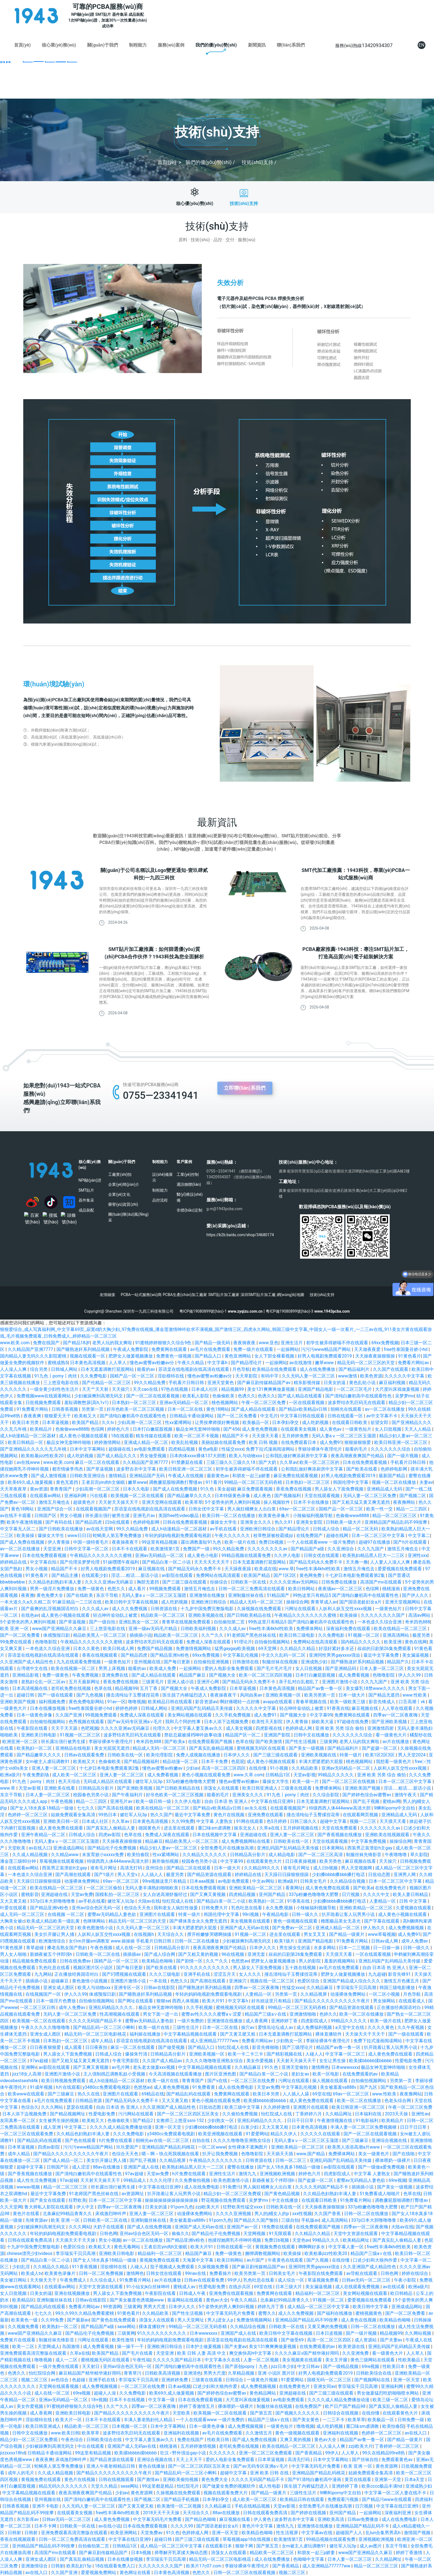  Describe the element at coordinates (245, 2572) in the screenshot. I see `日韩一区二区三区在线观看视频` at that location.